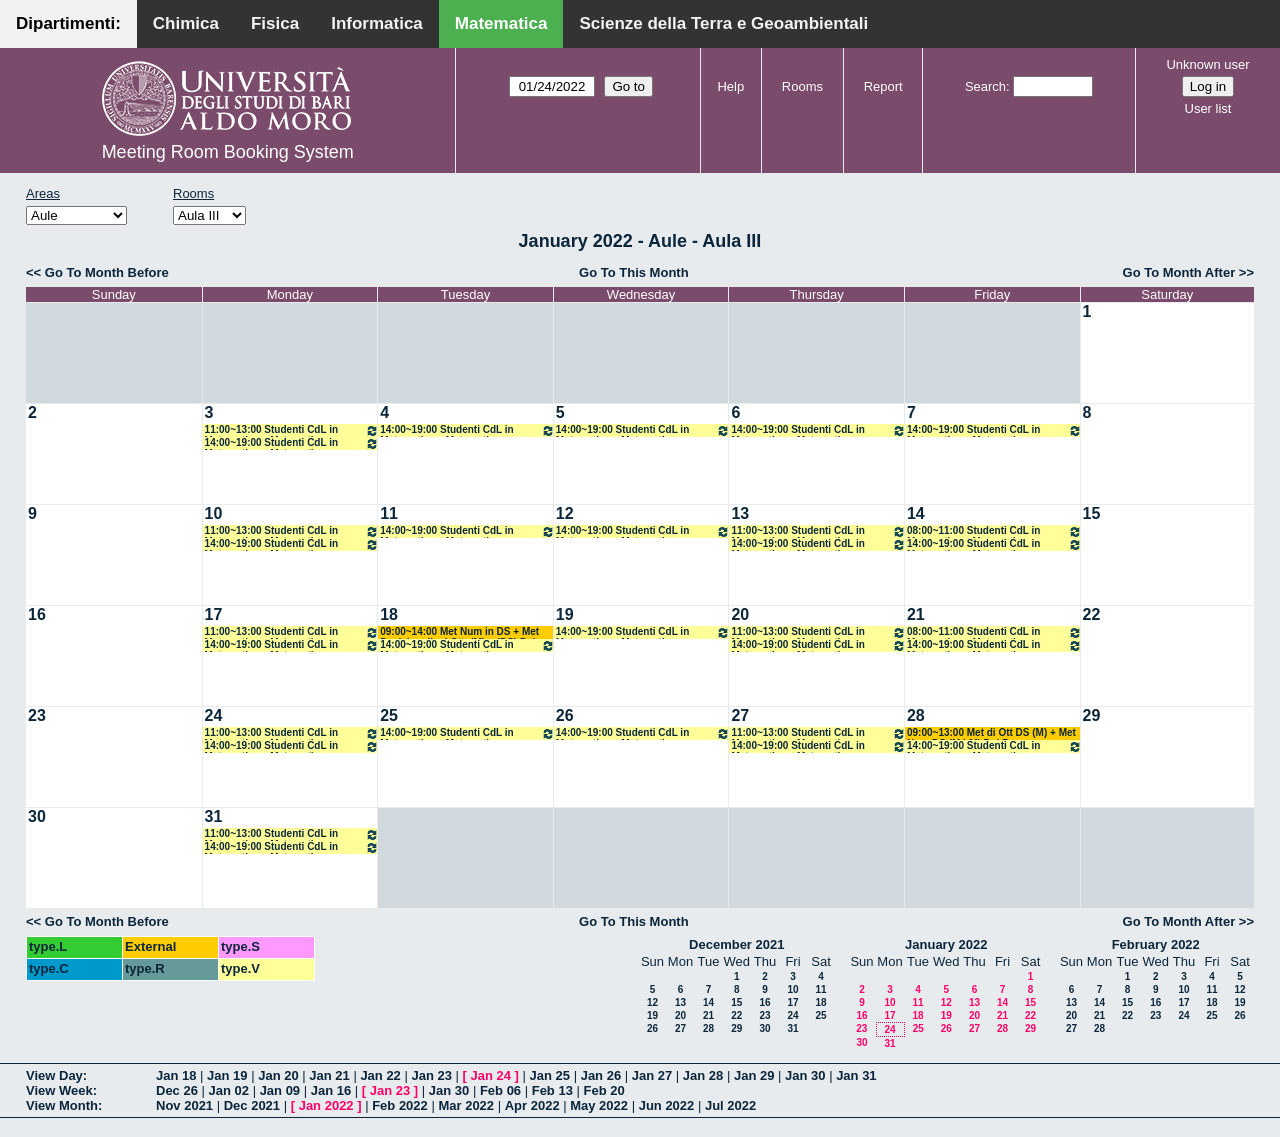 This screenshot has height=1137, width=1280. What do you see at coordinates (400, 1105) in the screenshot?
I see `Feb 2022` at bounding box center [400, 1105].